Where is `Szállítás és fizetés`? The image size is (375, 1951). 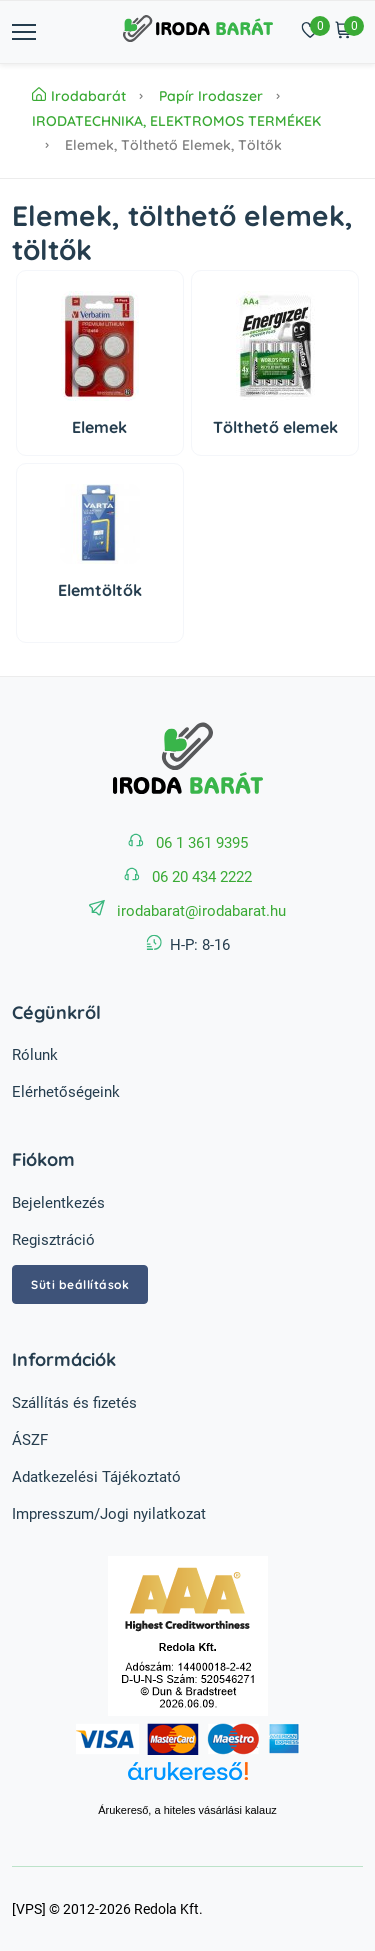
Szállítás és fizetés is located at coordinates (74, 1403).